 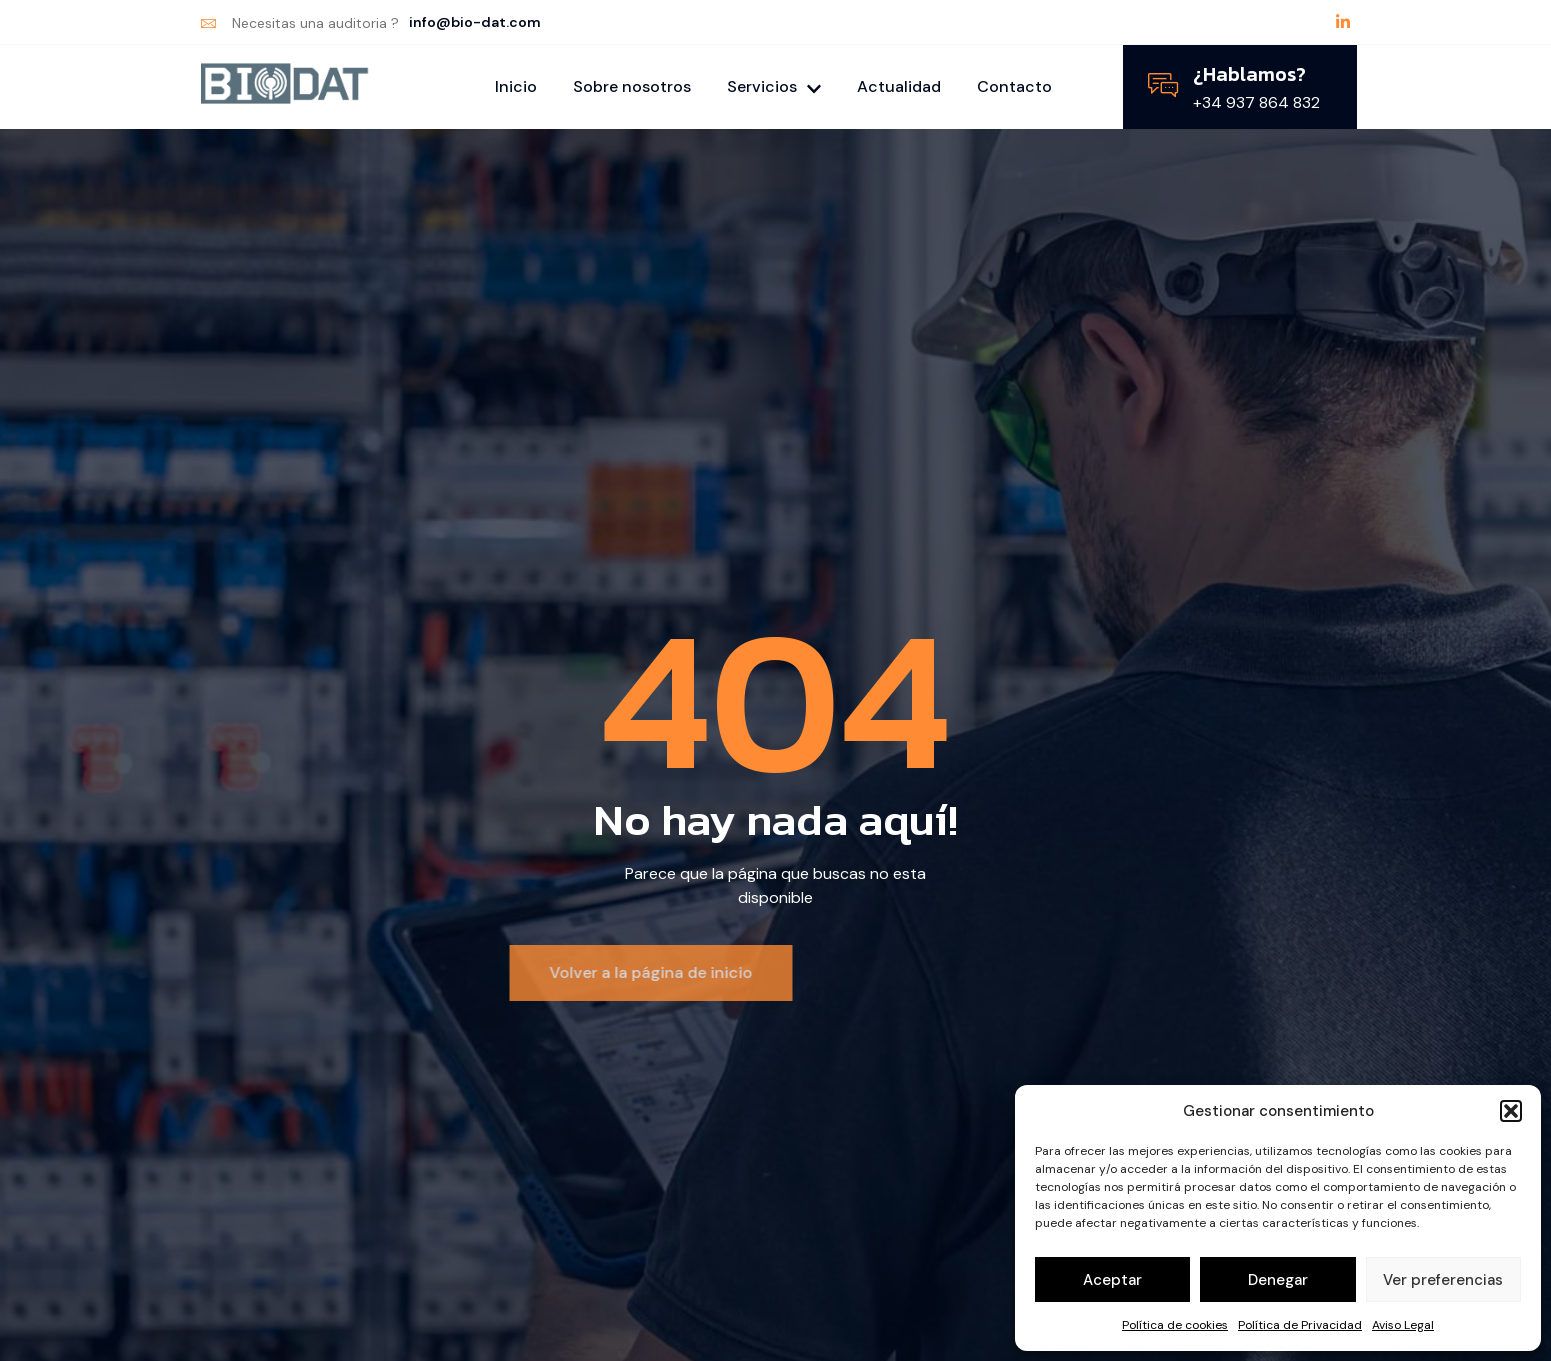 What do you see at coordinates (1278, 1280) in the screenshot?
I see `Denegar` at bounding box center [1278, 1280].